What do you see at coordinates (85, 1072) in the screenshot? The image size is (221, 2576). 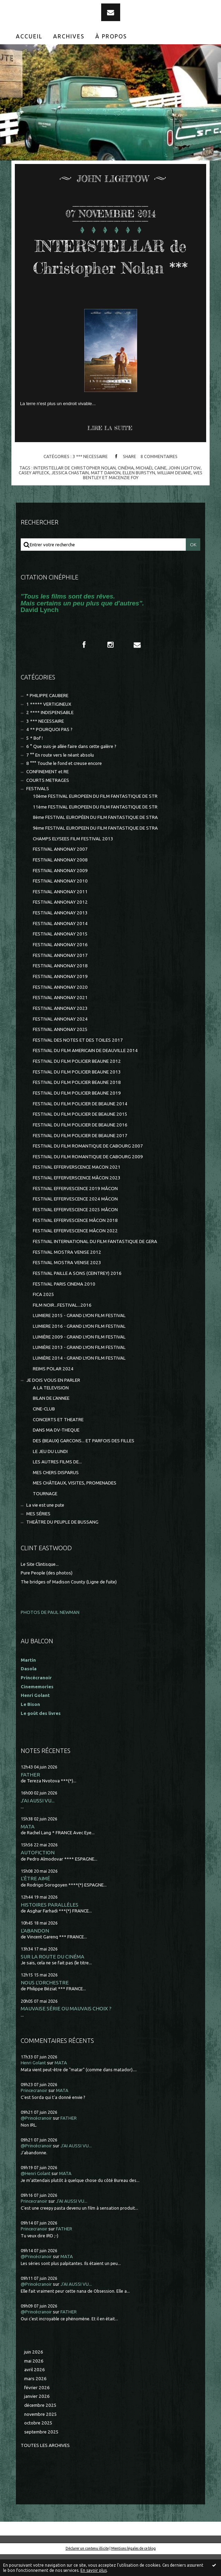 I see `FESTIVAL DU FILM AMERICAIN DE DEAUVILLE 2014` at bounding box center [85, 1072].